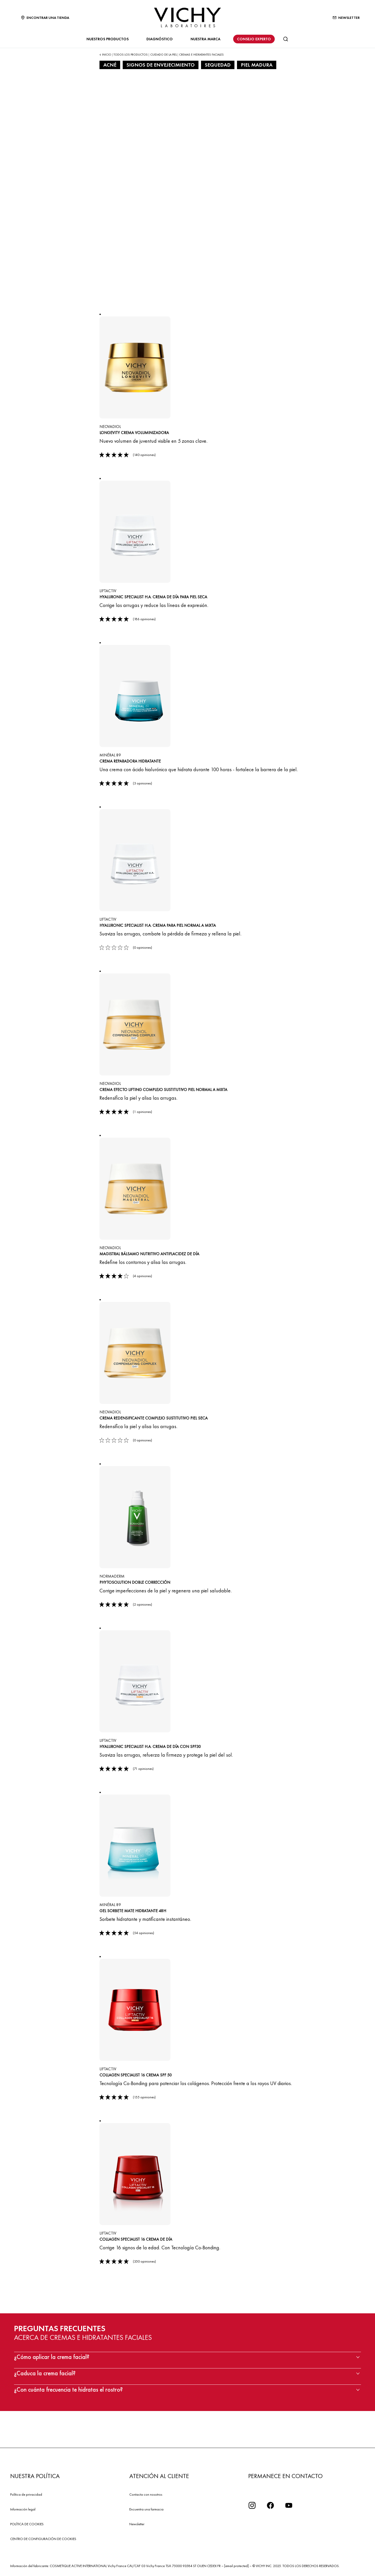  What do you see at coordinates (26, 2494) in the screenshot?
I see `Política de privacidad` at bounding box center [26, 2494].